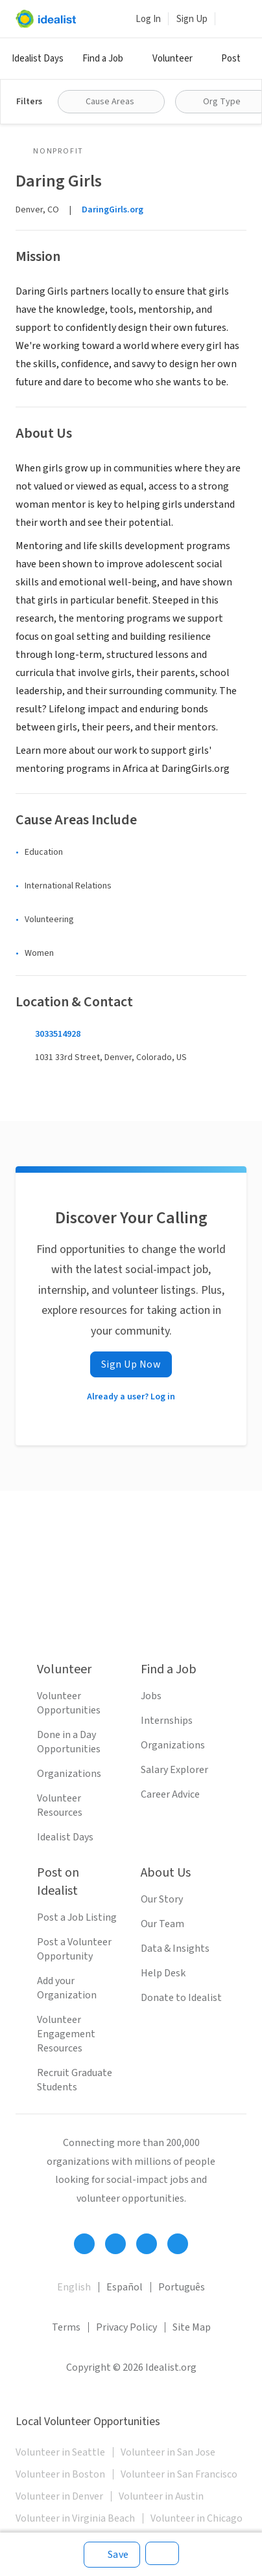 The image size is (262, 2576). I want to click on Volunteer in Boston, so click(60, 2474).